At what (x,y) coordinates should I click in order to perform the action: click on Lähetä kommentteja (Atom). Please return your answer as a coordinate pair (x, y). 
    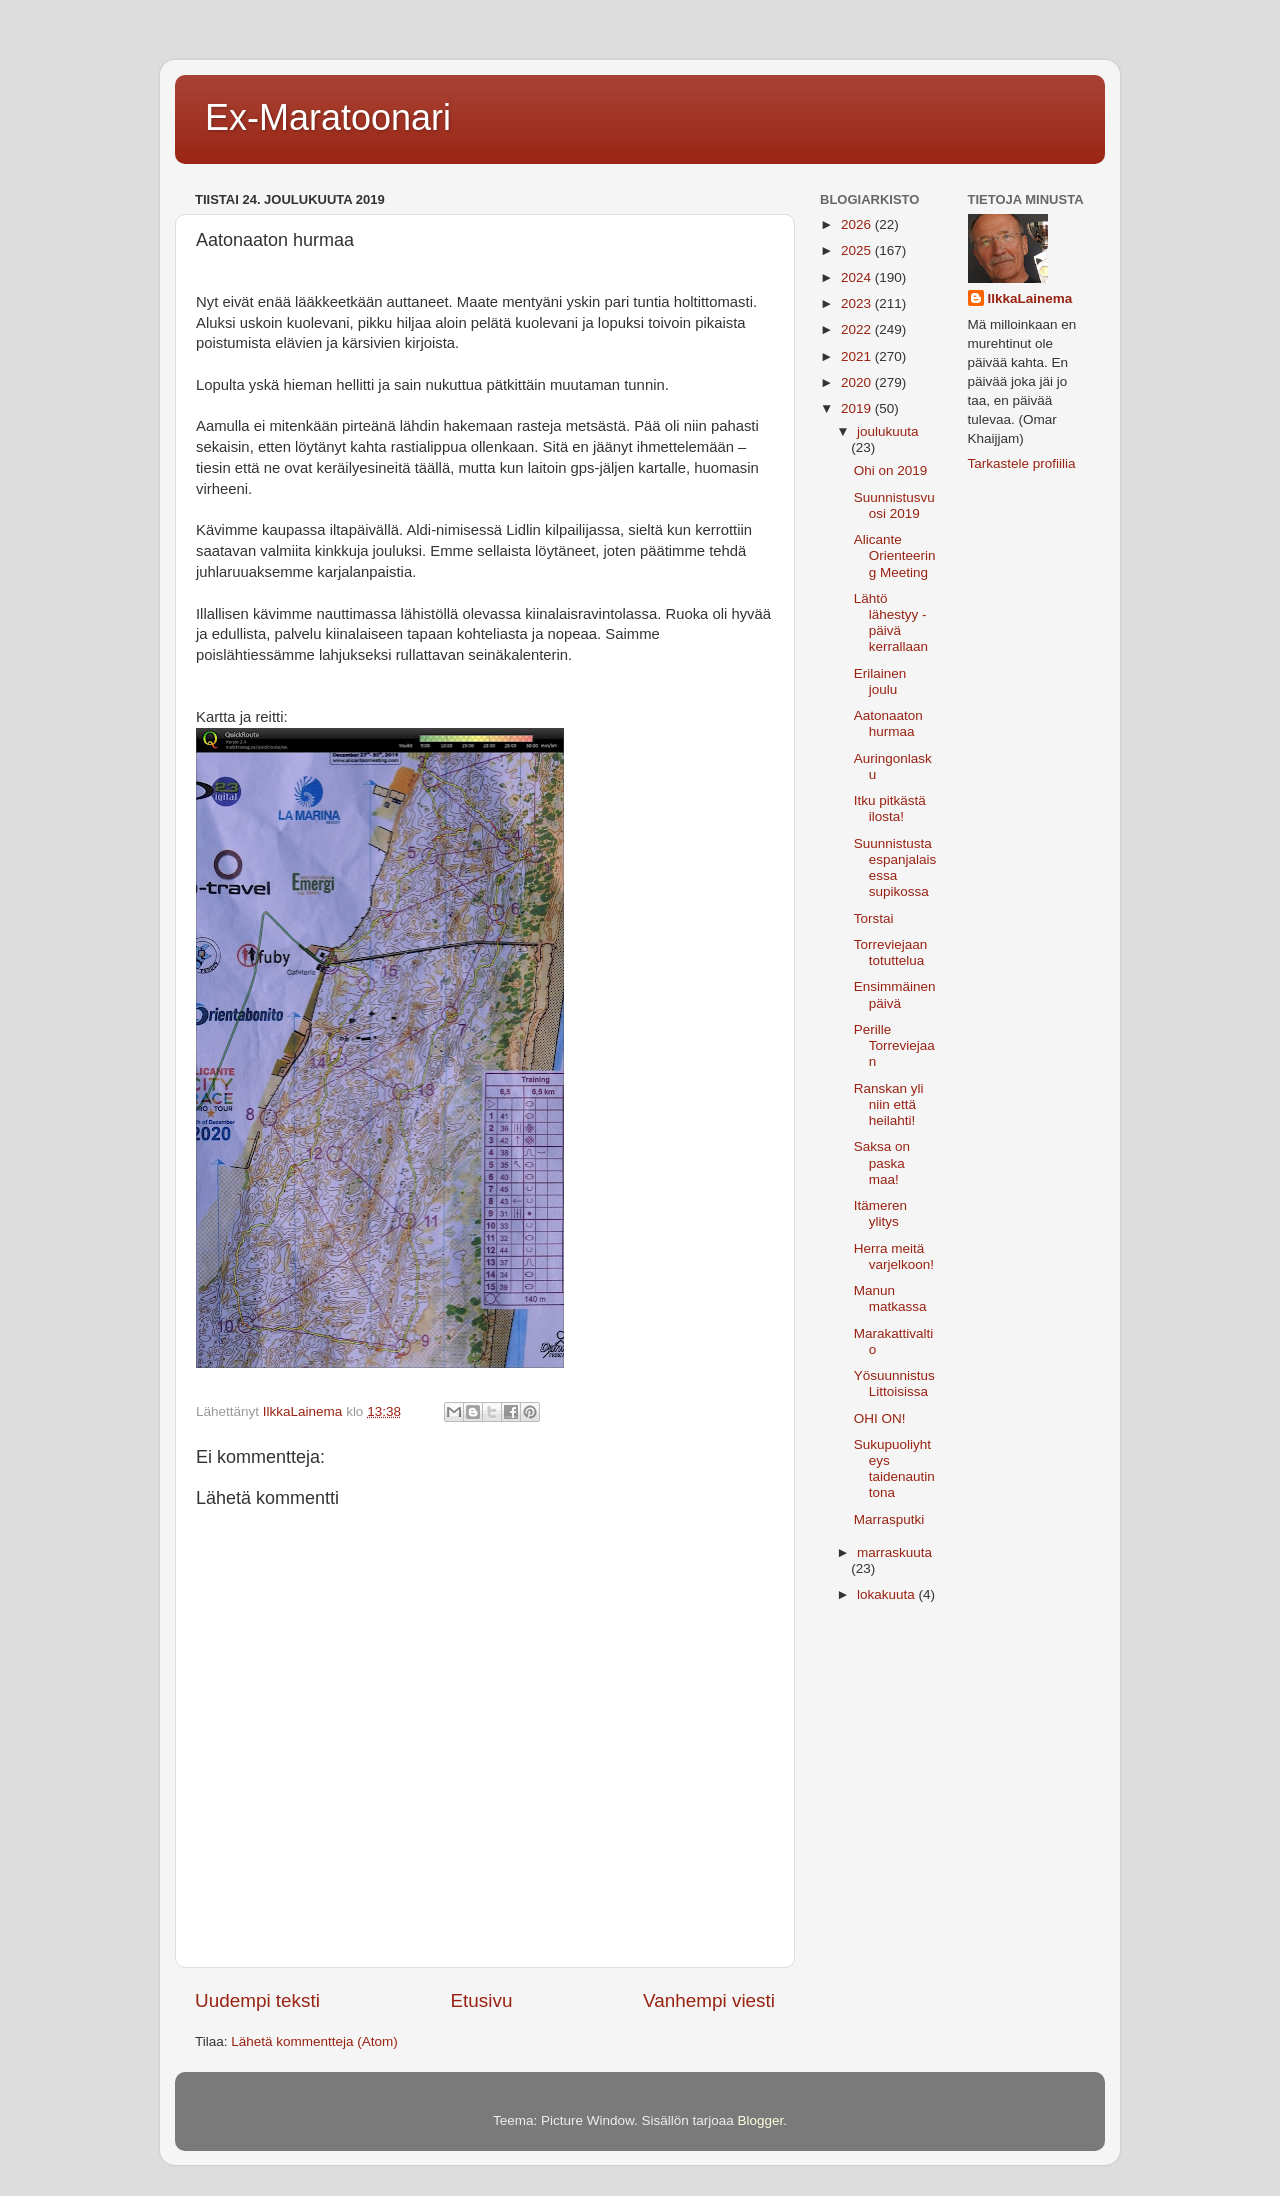
    Looking at the image, I should click on (314, 2041).